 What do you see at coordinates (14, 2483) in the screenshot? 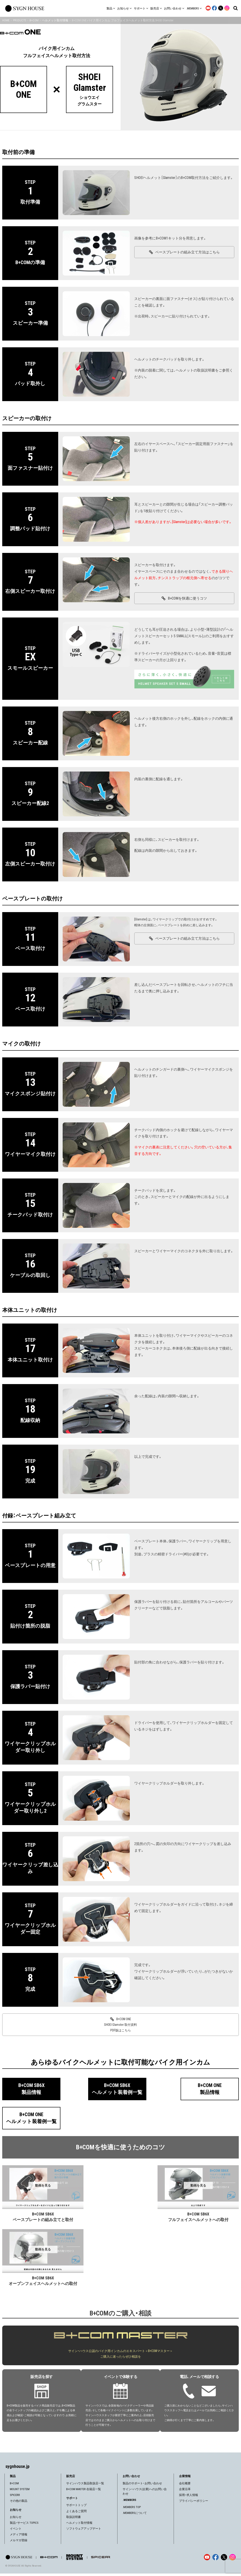
I see `B+COM` at bounding box center [14, 2483].